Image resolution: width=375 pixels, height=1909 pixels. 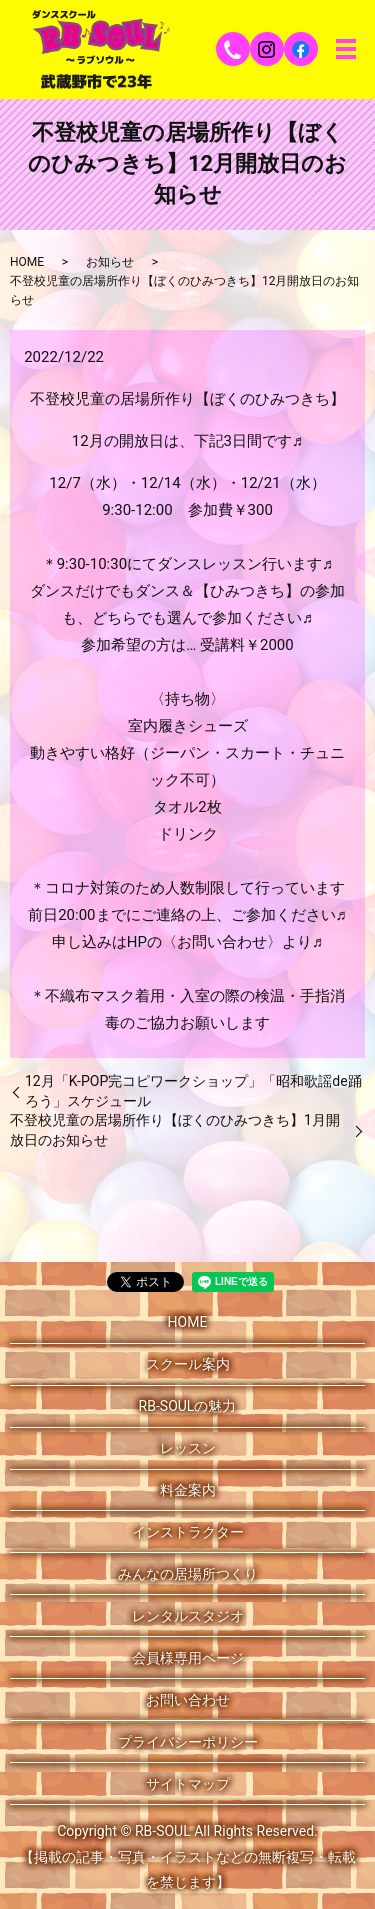 I want to click on お知らせ, so click(x=110, y=262).